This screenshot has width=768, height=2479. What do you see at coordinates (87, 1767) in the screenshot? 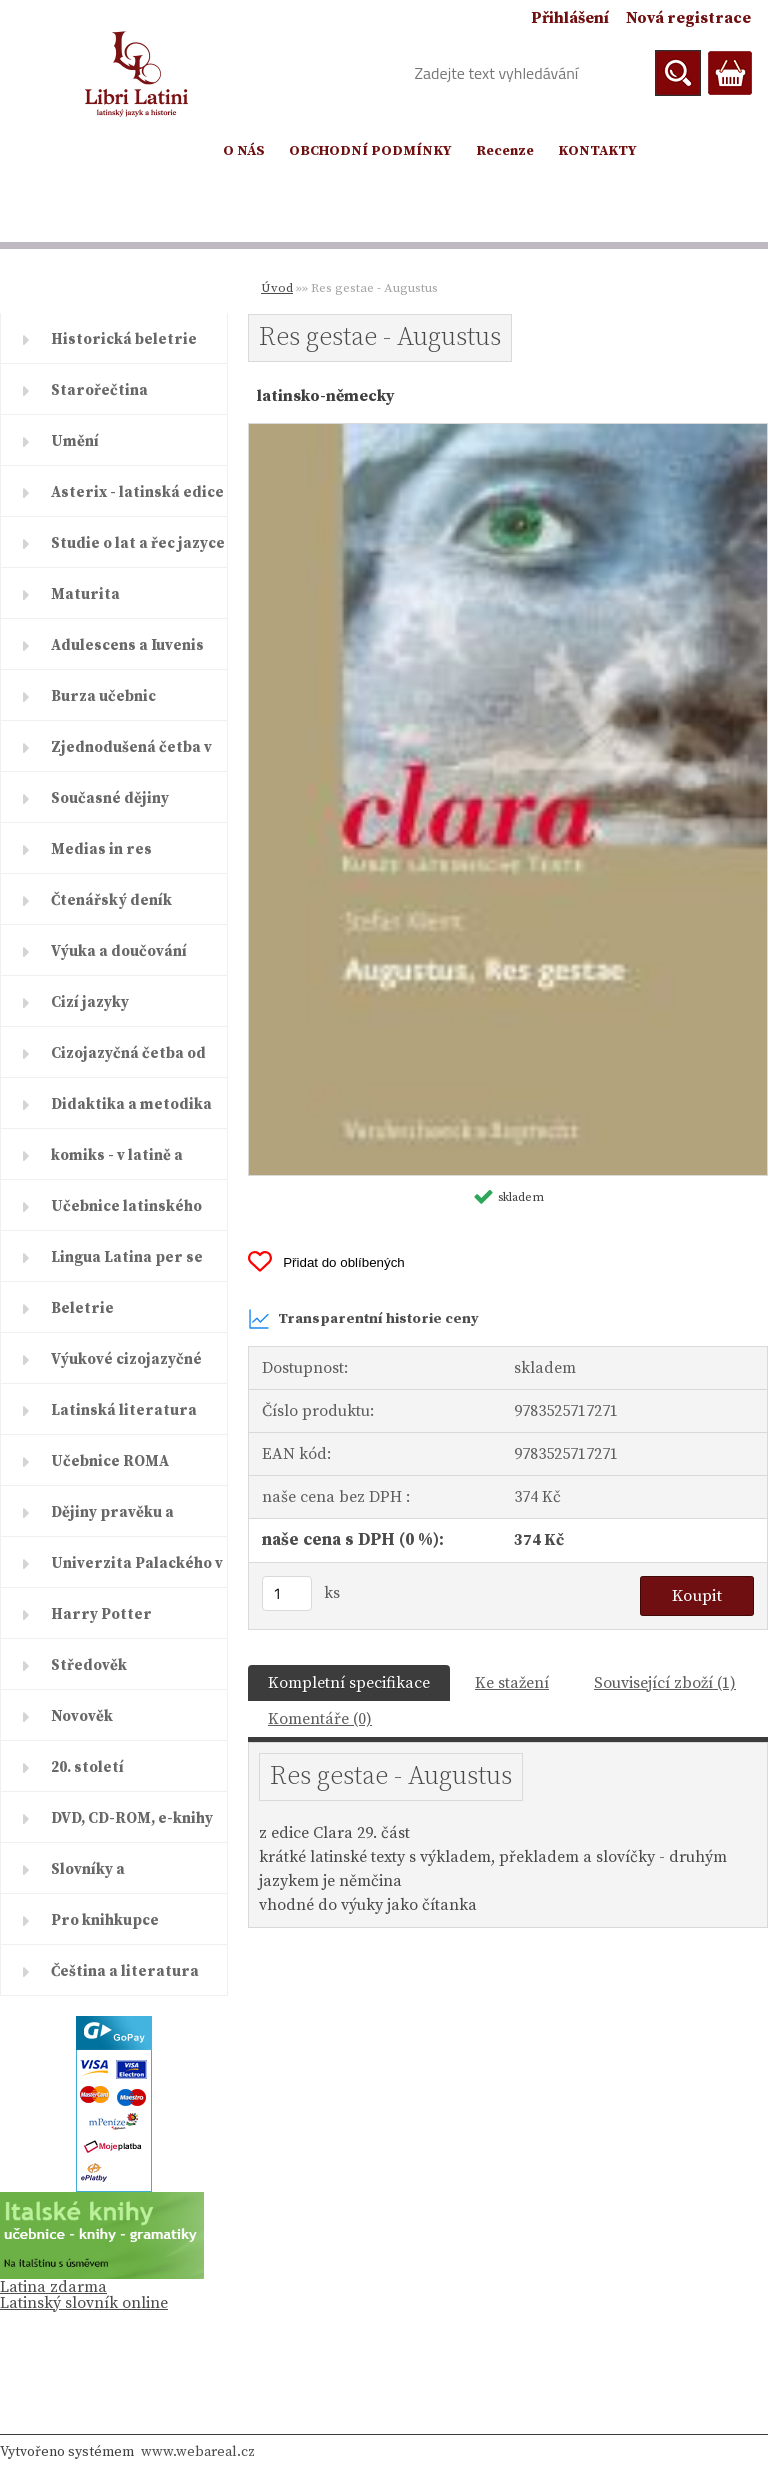
I see `20. století` at bounding box center [87, 1767].